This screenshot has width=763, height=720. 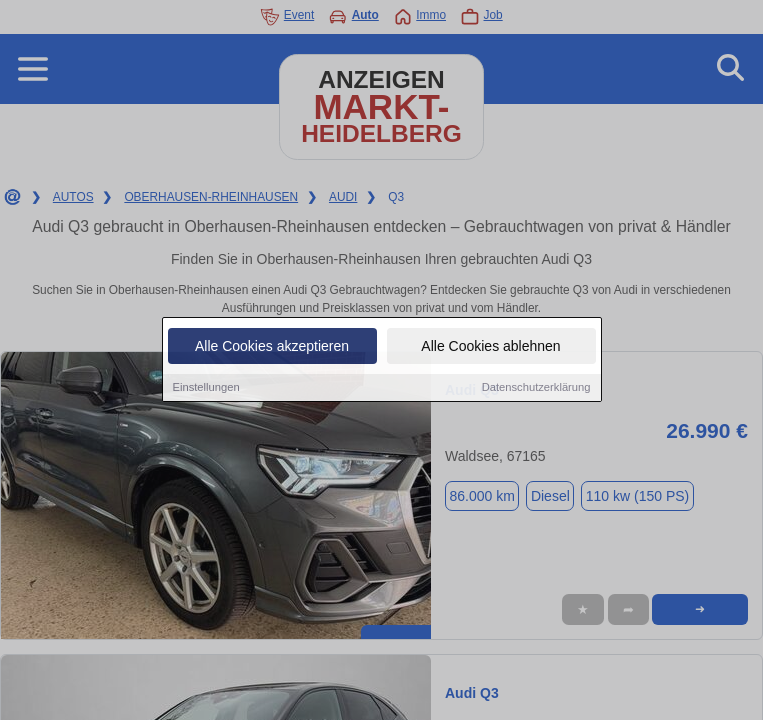 What do you see at coordinates (536, 388) in the screenshot?
I see `Datenschutzerklärung` at bounding box center [536, 388].